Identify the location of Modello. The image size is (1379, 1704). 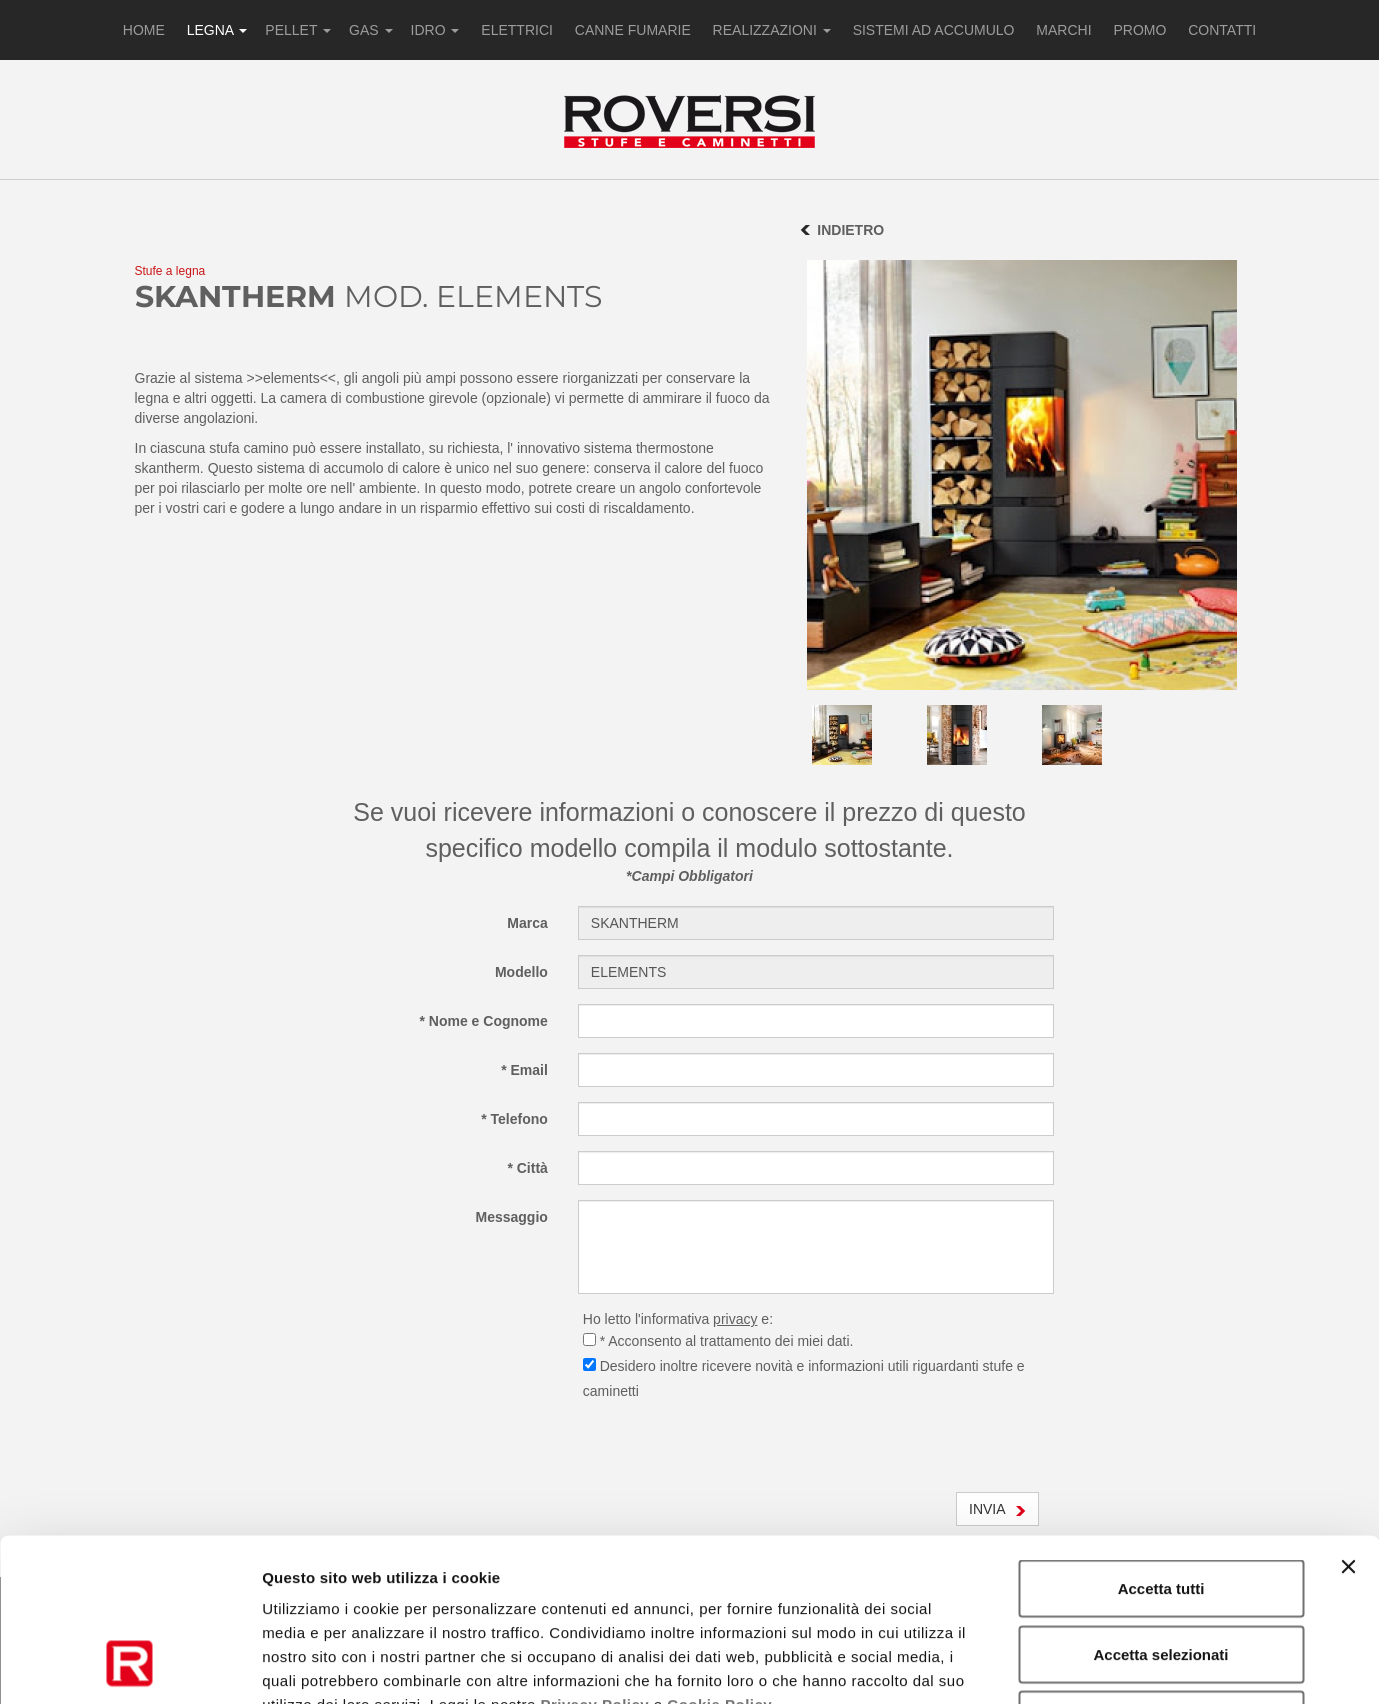
(521, 972).